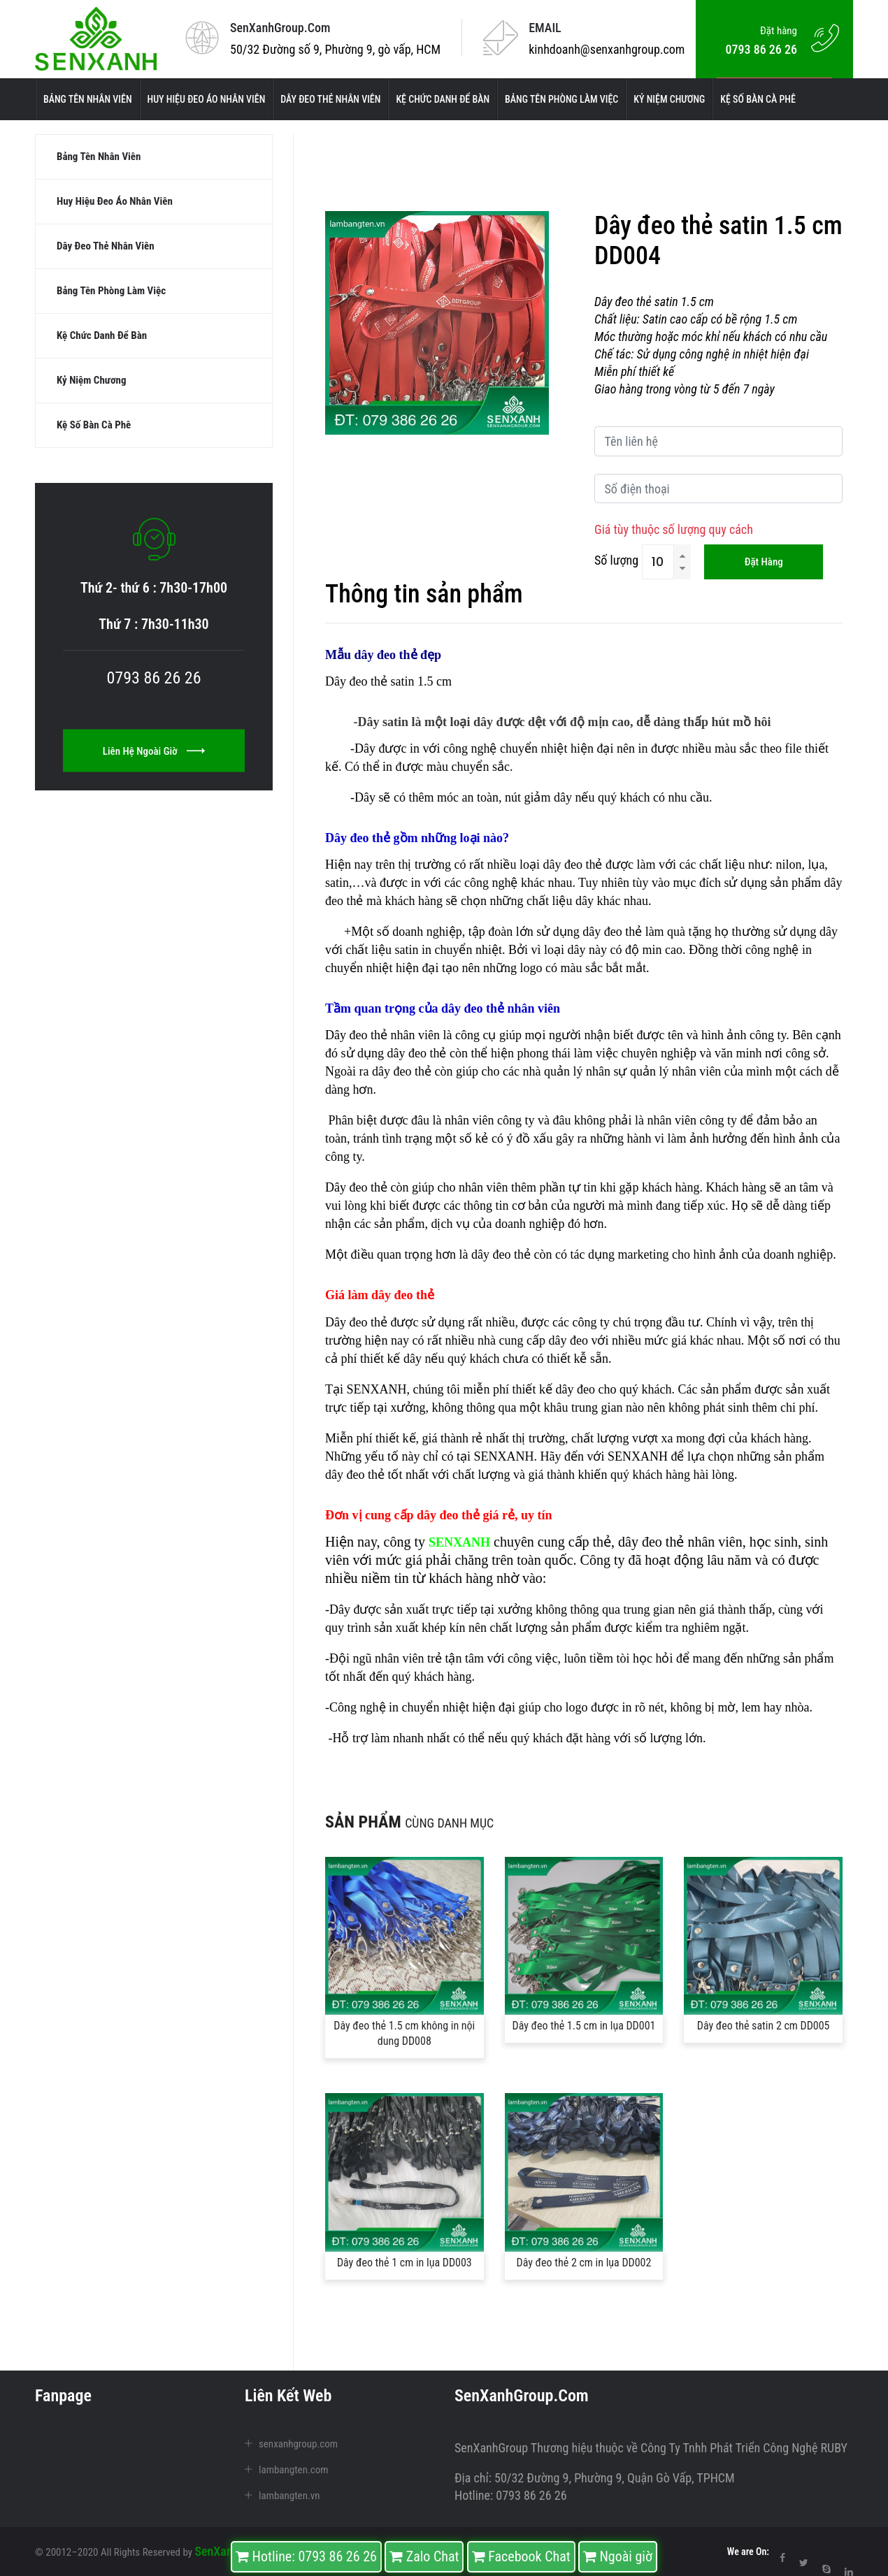 The image size is (888, 2576). Describe the element at coordinates (521, 2556) in the screenshot. I see `Facebook Chat` at that location.